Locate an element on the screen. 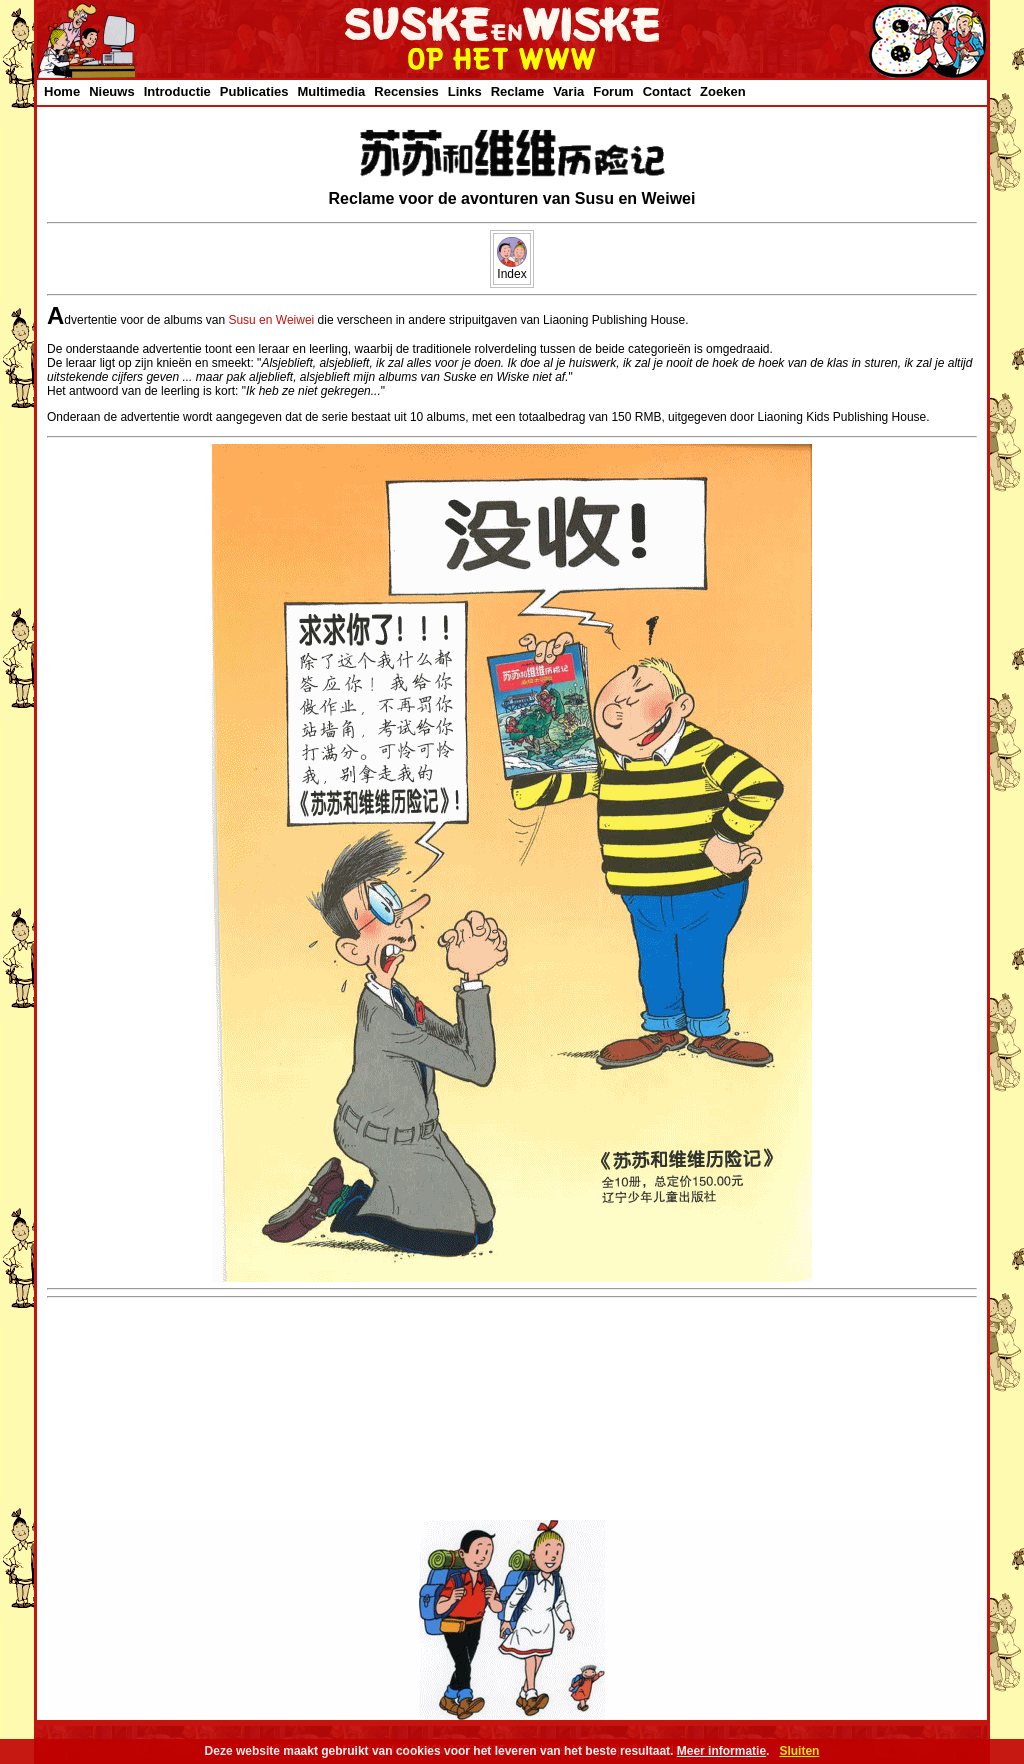 The width and height of the screenshot is (1024, 1764). Forum is located at coordinates (613, 91).